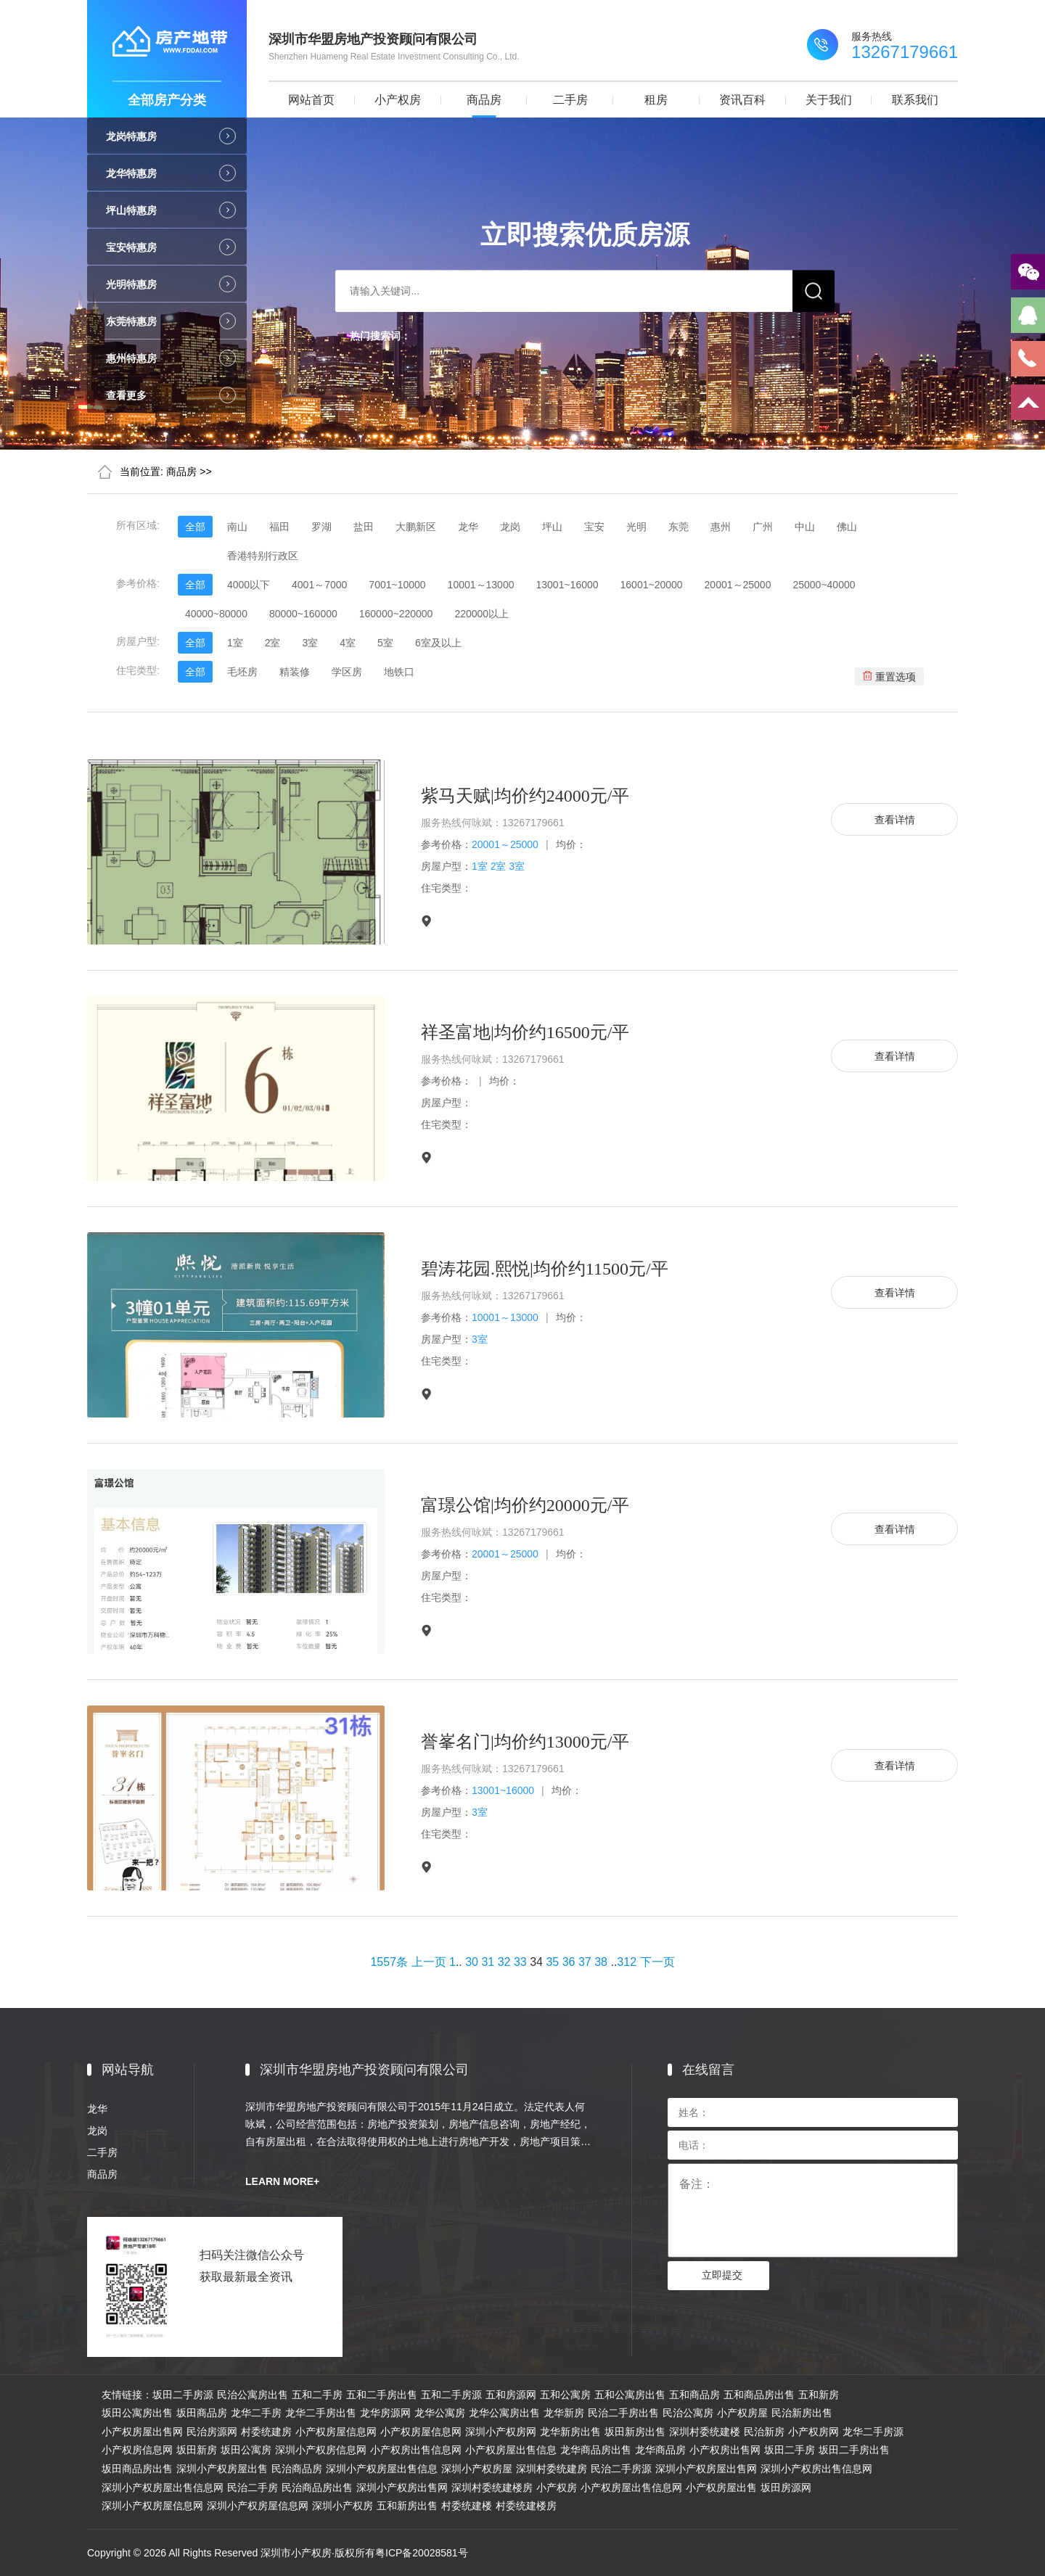 This screenshot has height=2576, width=1045. I want to click on 租房, so click(656, 100).